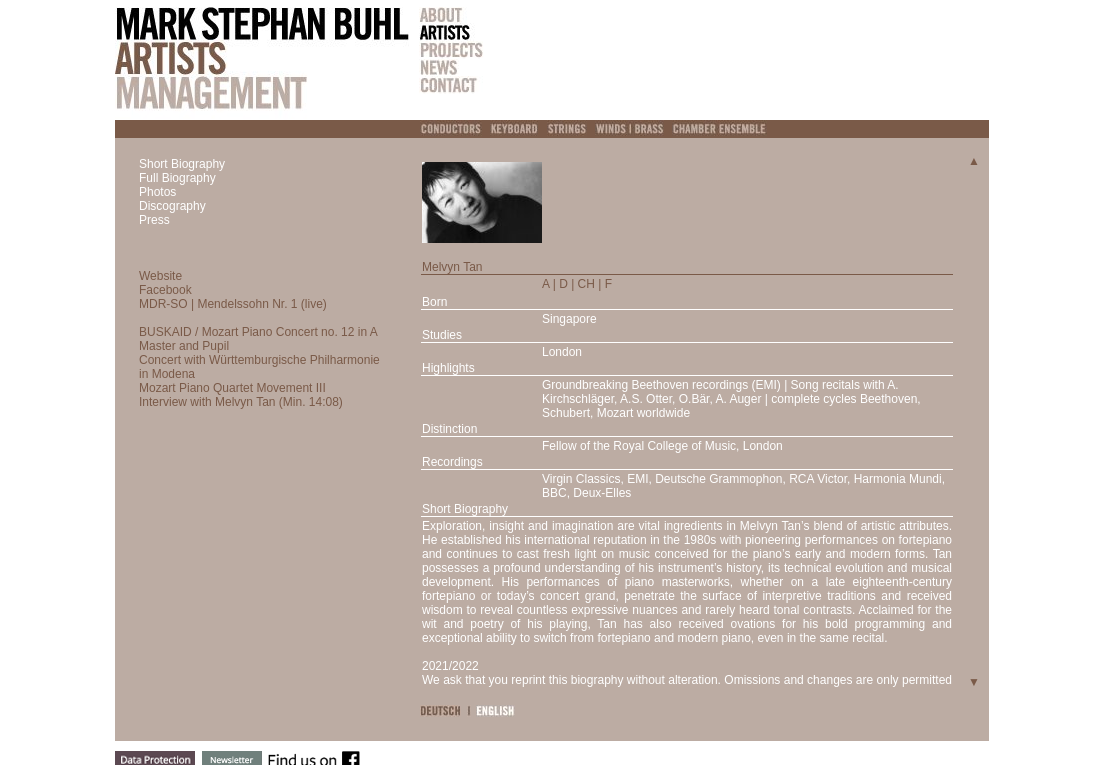  What do you see at coordinates (182, 164) in the screenshot?
I see `Short Biography` at bounding box center [182, 164].